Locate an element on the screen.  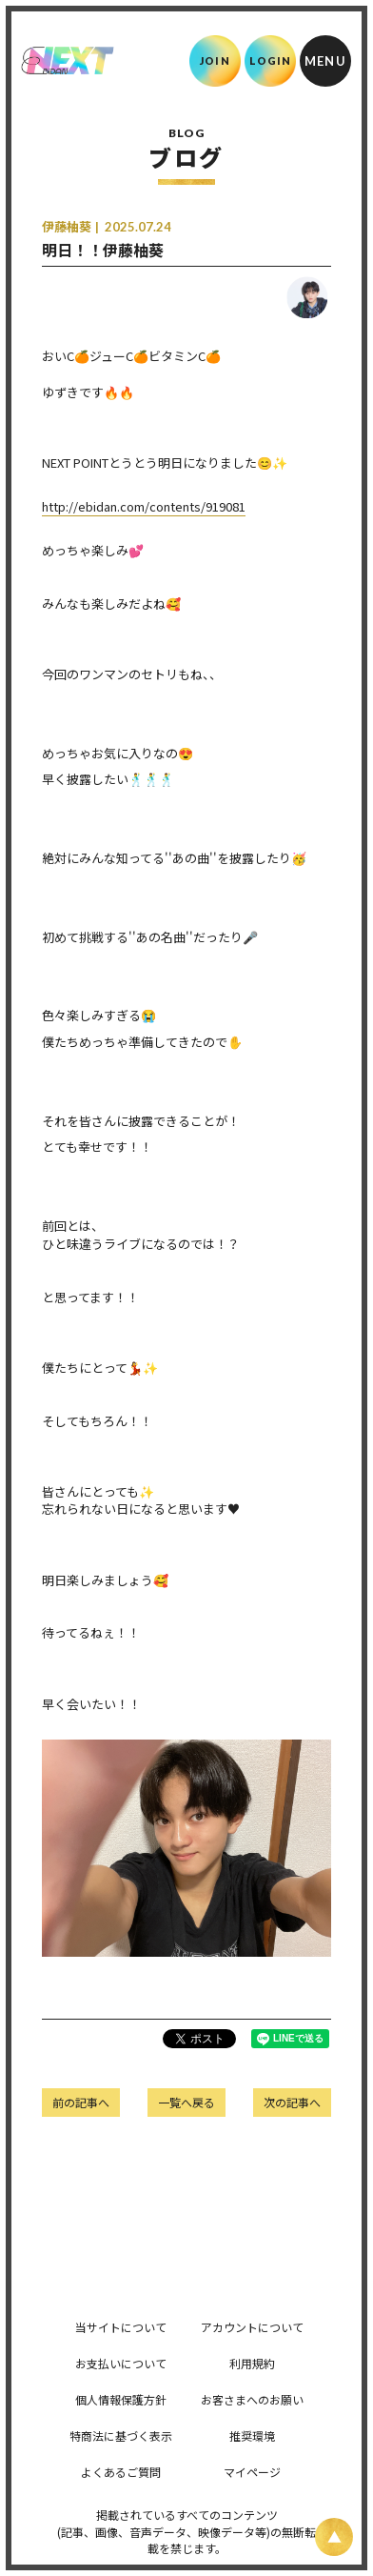
アカウントについて is located at coordinates (252, 2327).